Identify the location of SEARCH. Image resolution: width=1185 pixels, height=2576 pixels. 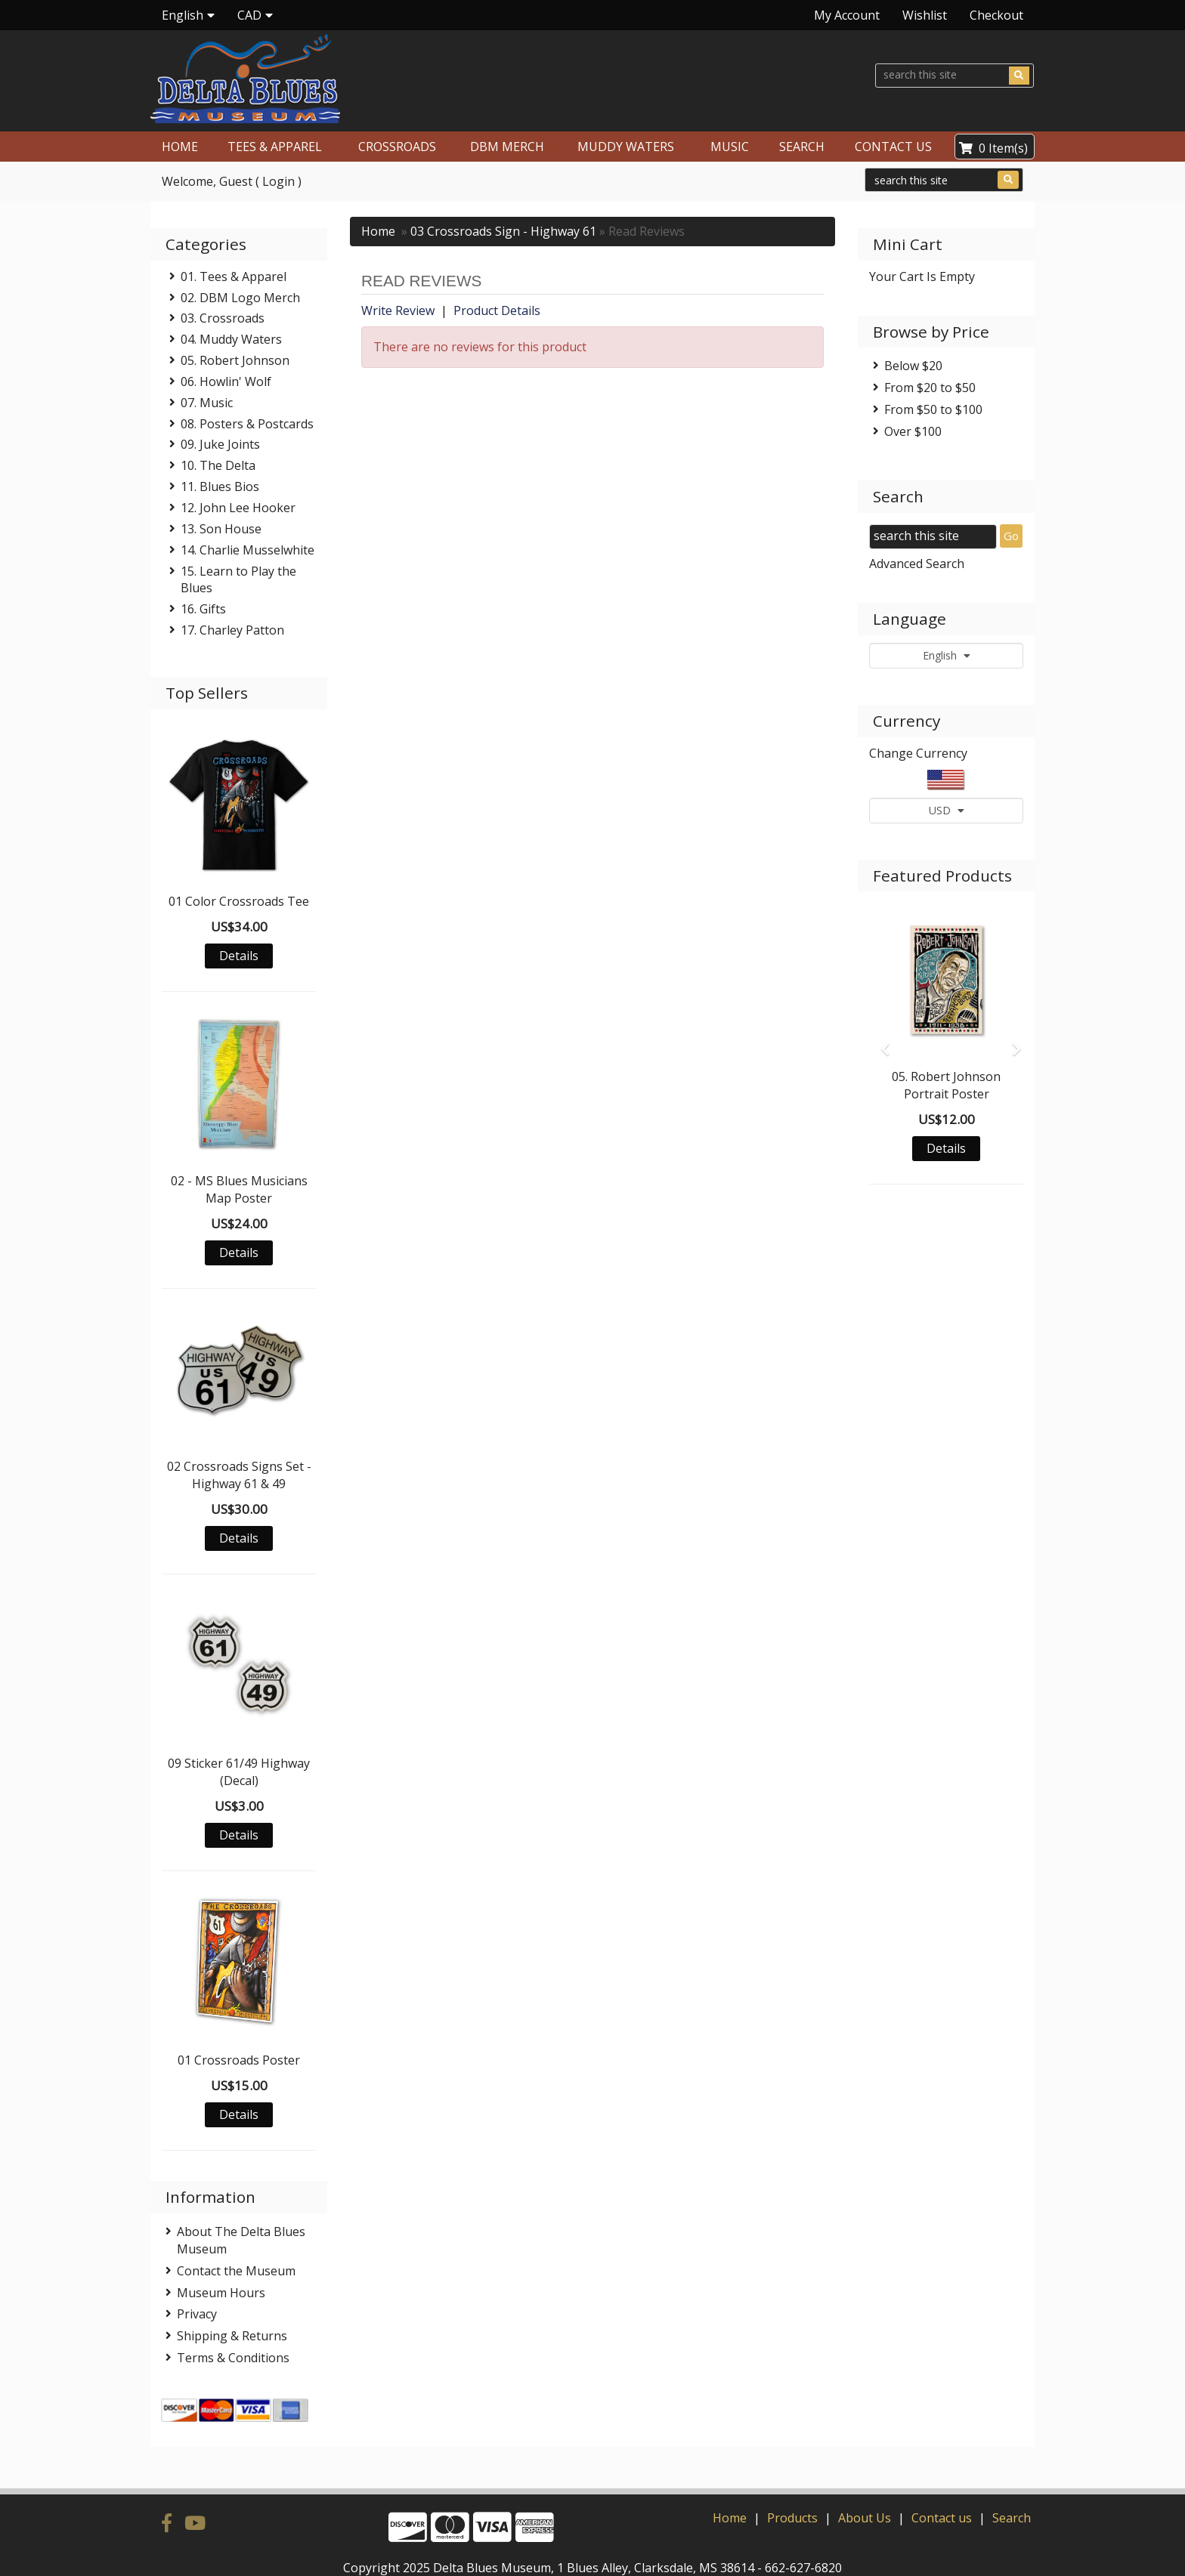
(802, 146).